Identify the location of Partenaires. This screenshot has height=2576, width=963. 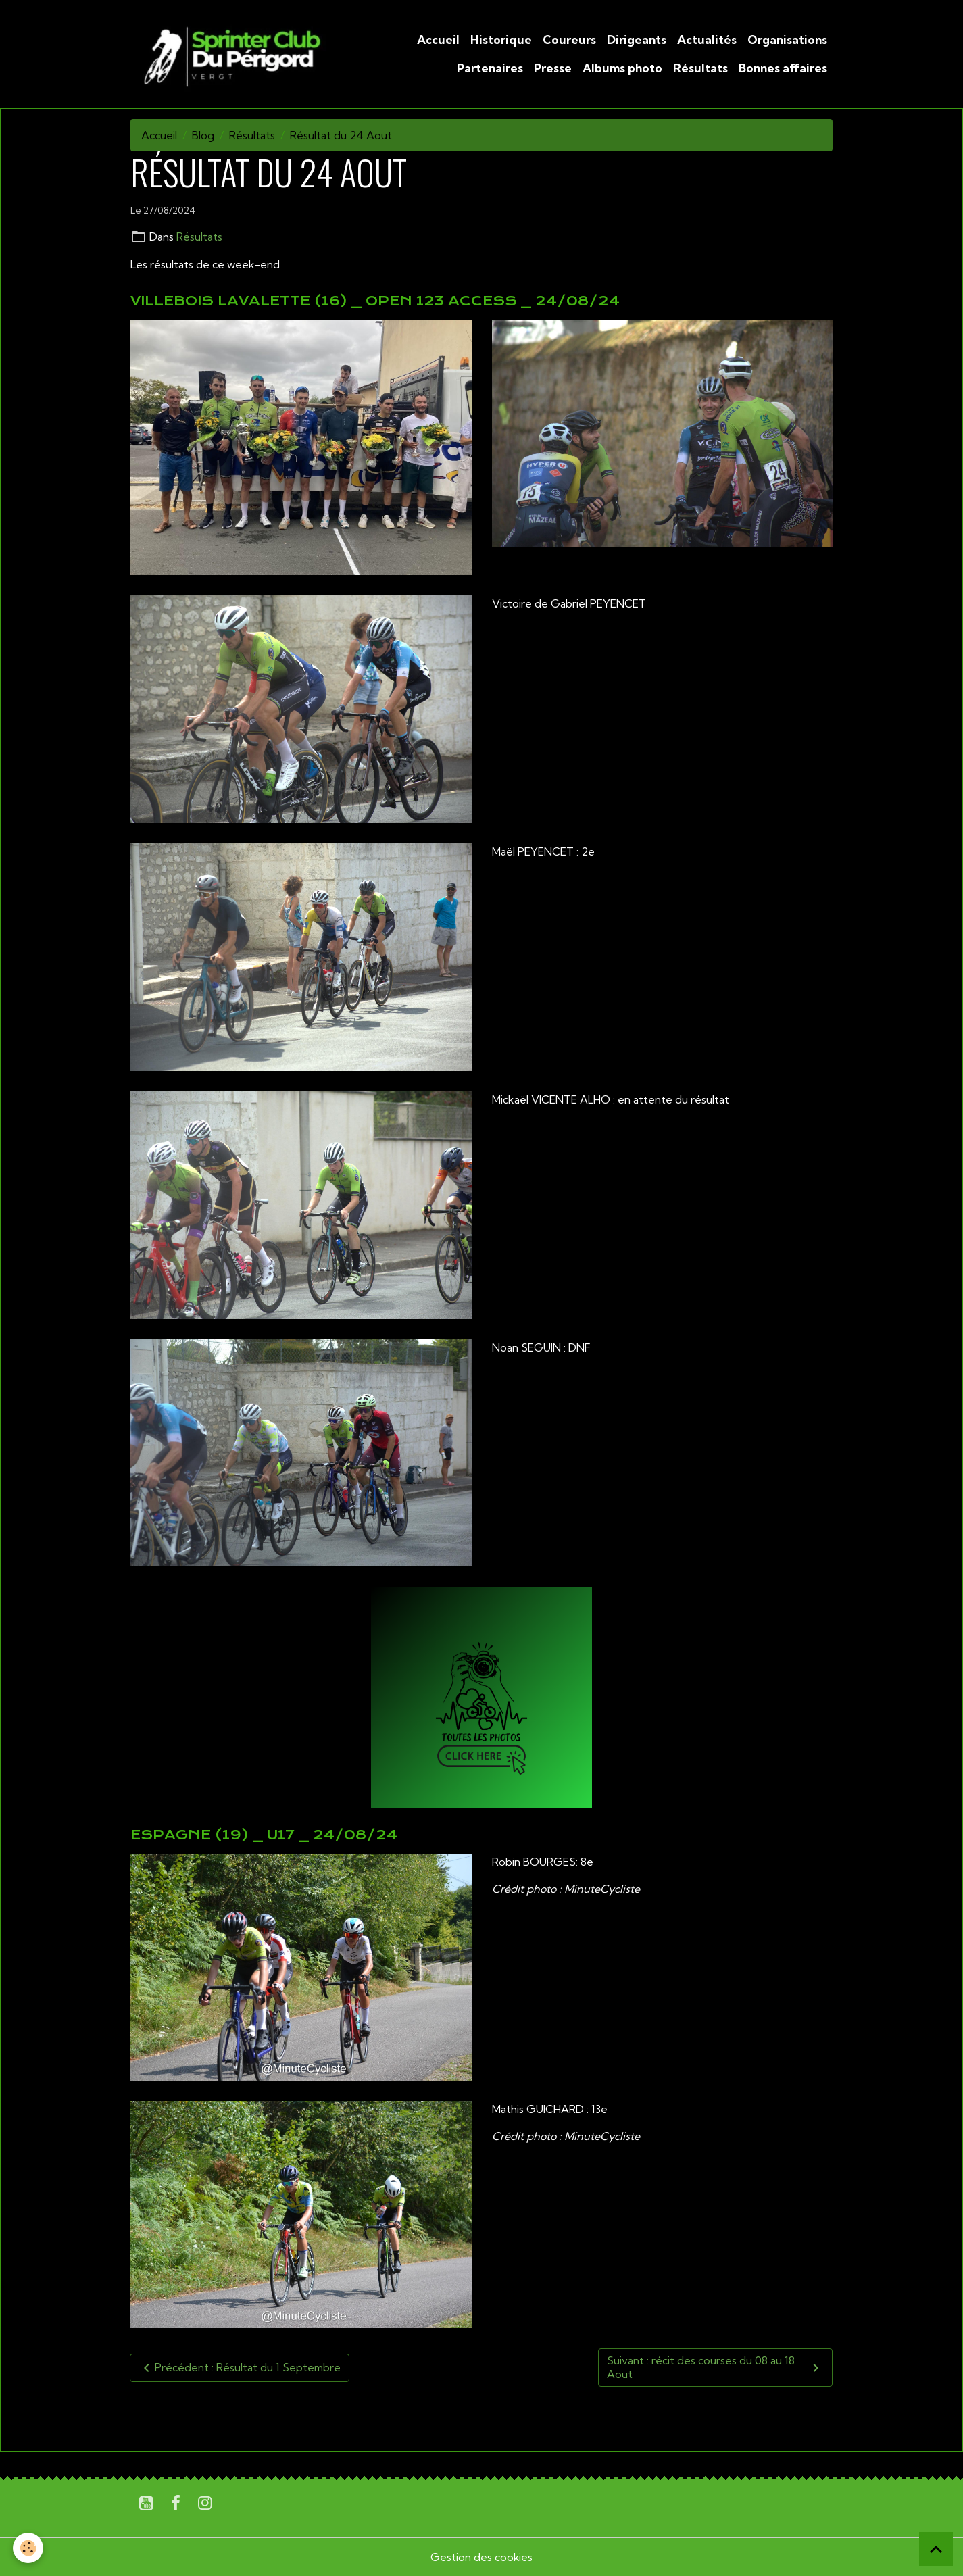
(490, 68).